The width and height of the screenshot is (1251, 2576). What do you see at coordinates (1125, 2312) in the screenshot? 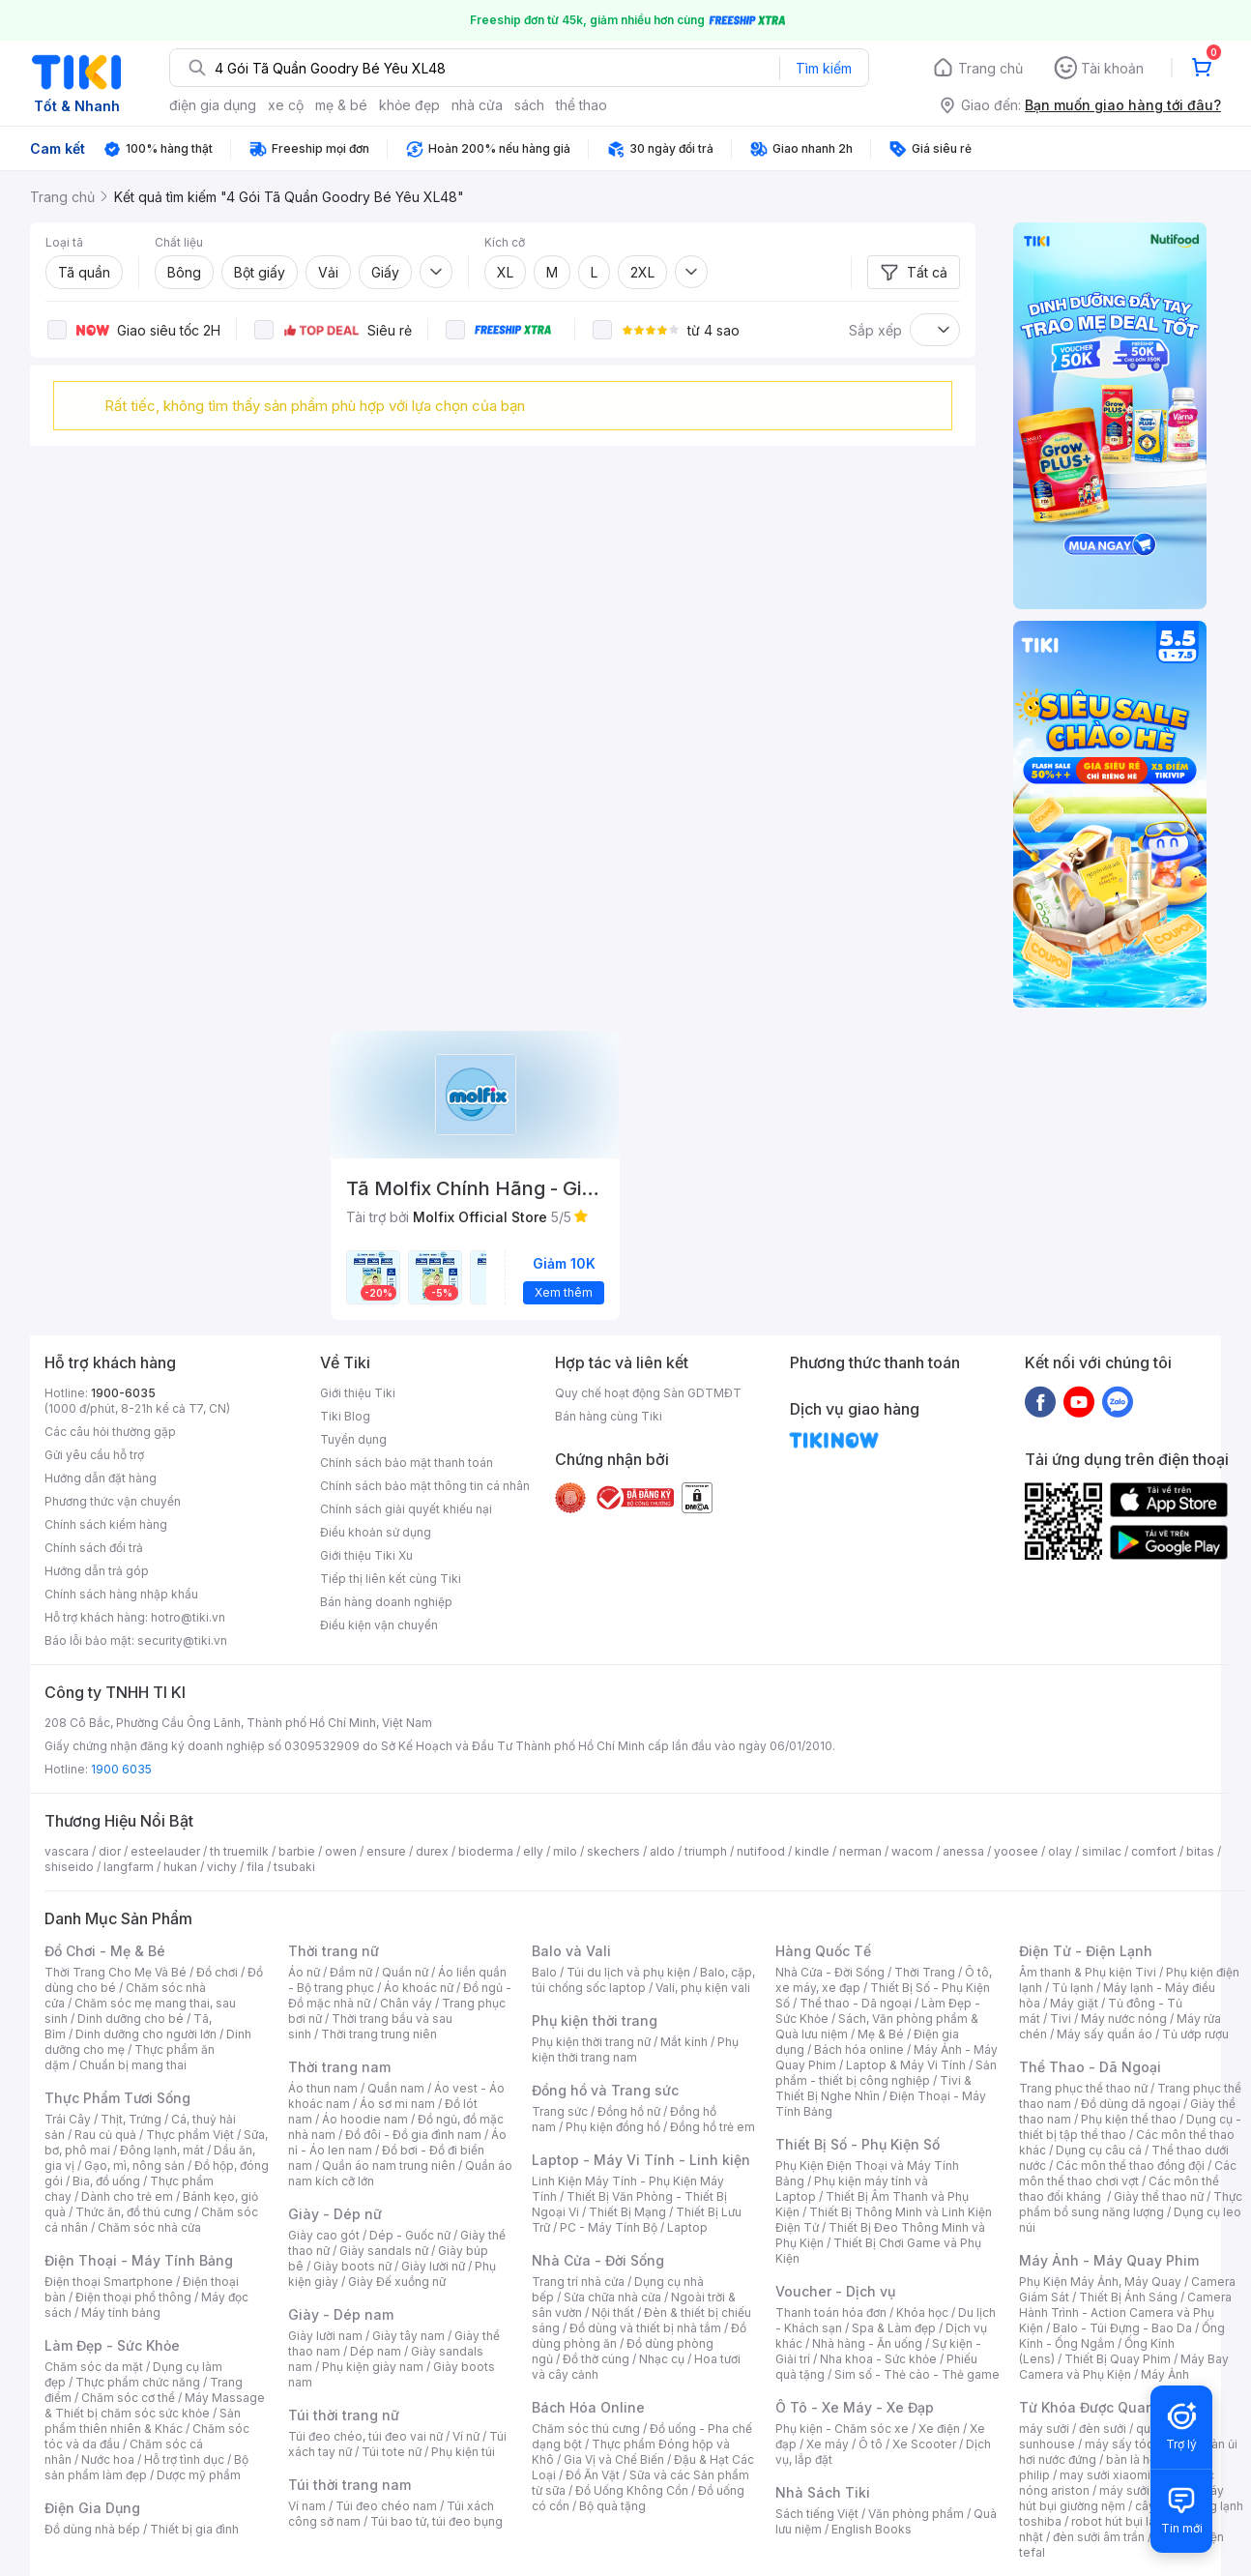
I see `Camera Hành Trình - Action Camera và Phụ Kiện` at bounding box center [1125, 2312].